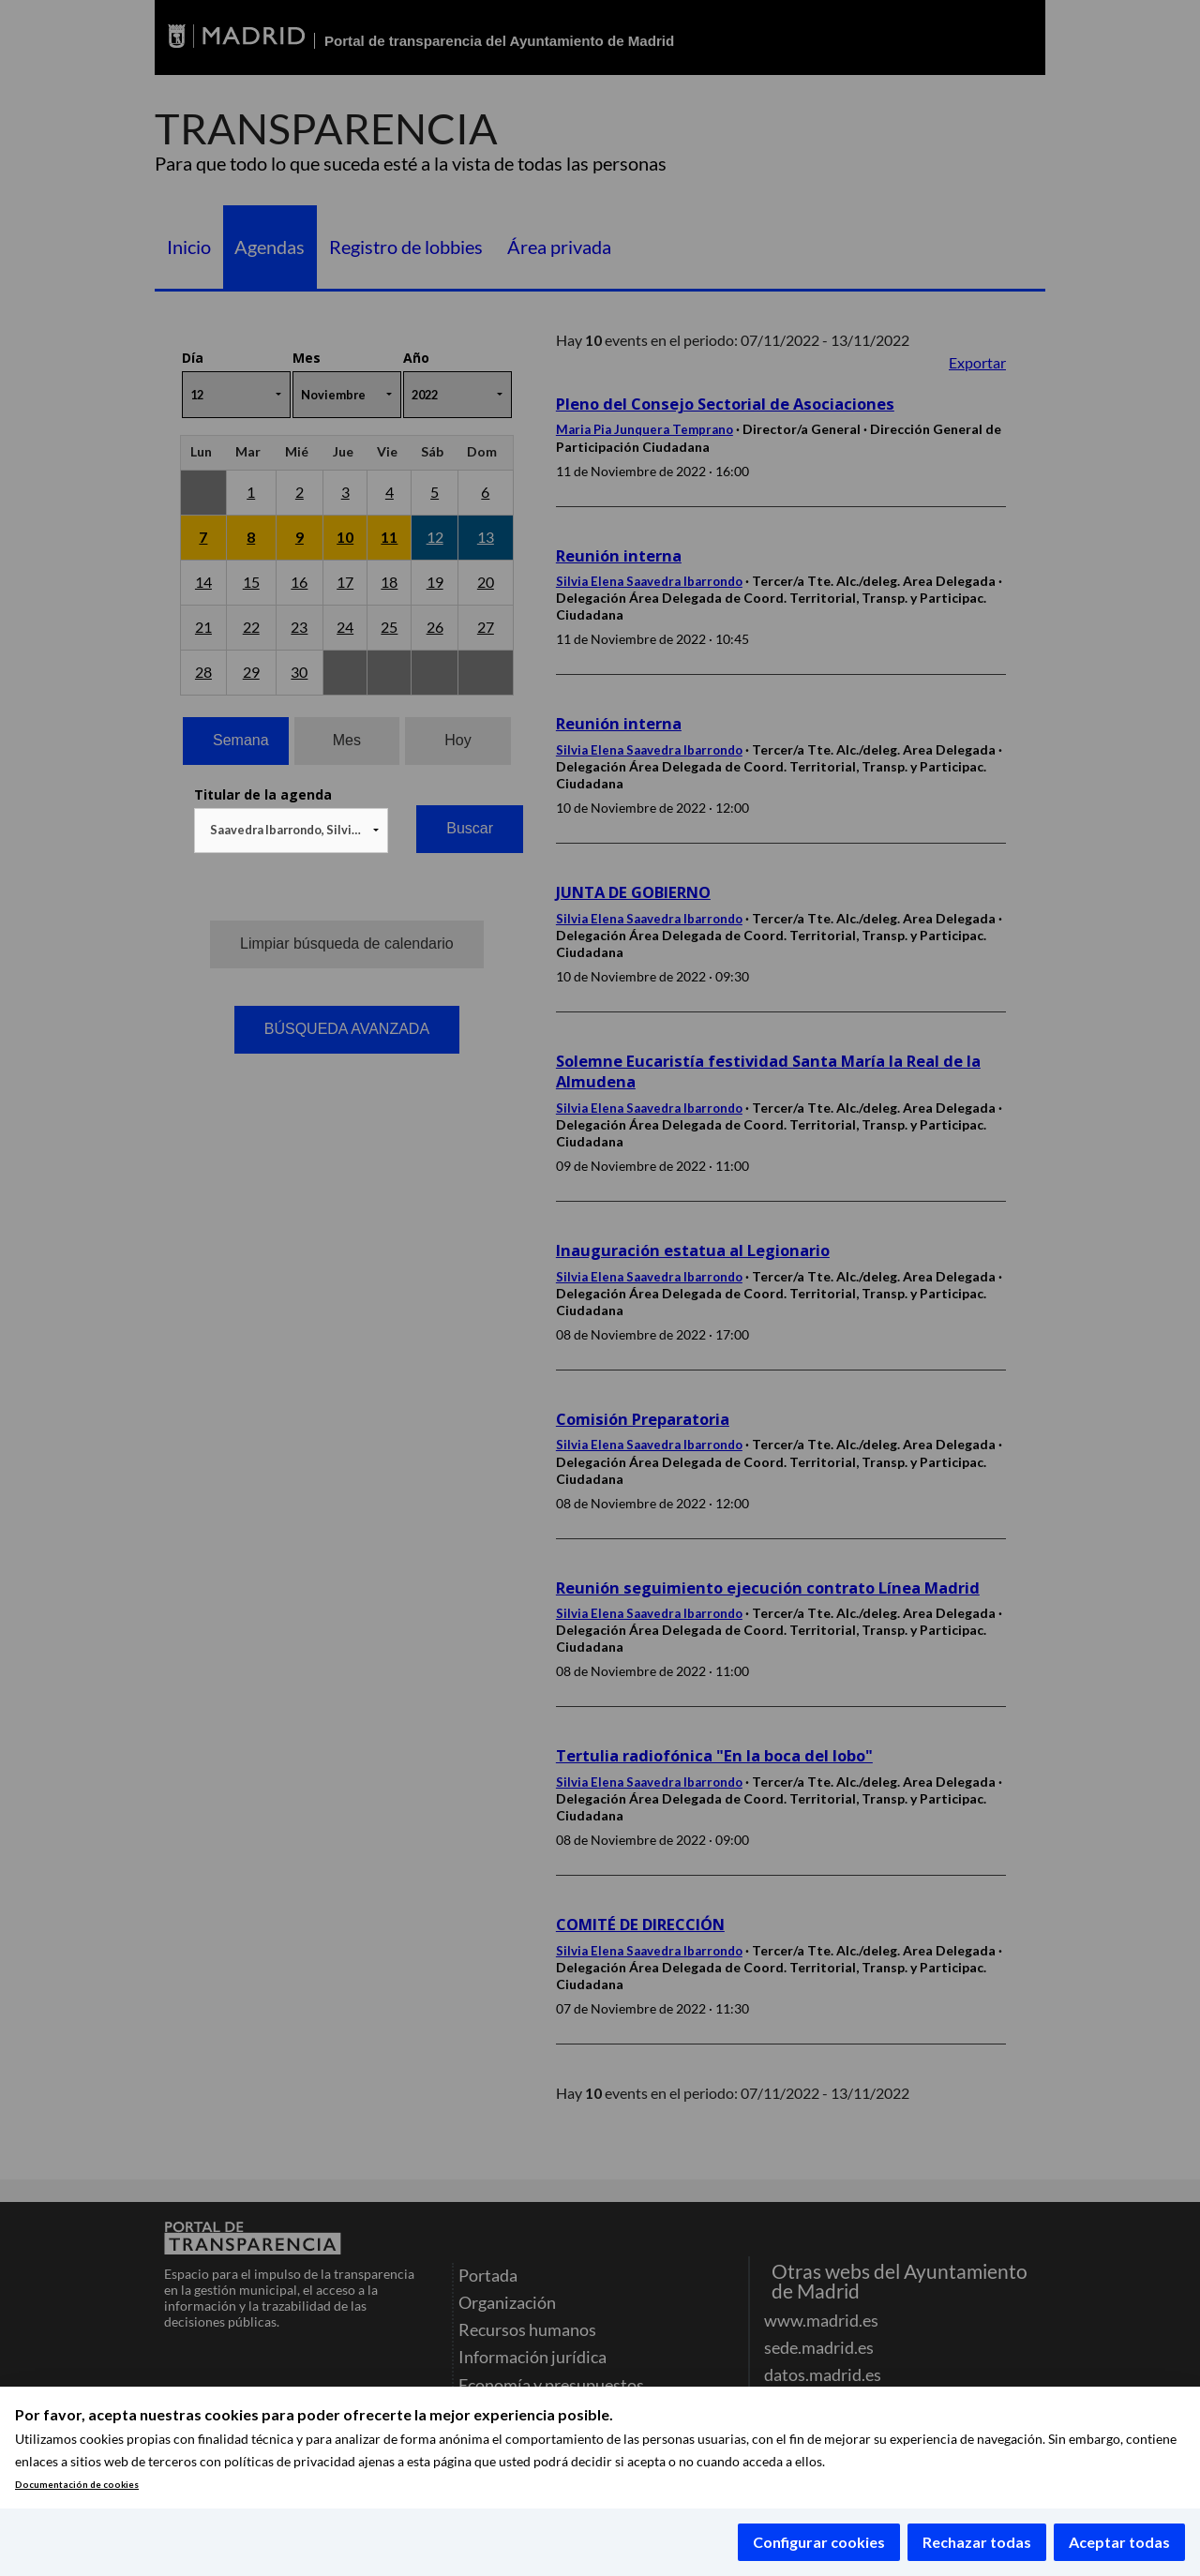  Describe the element at coordinates (819, 2542) in the screenshot. I see `Configurar cookies` at that location.